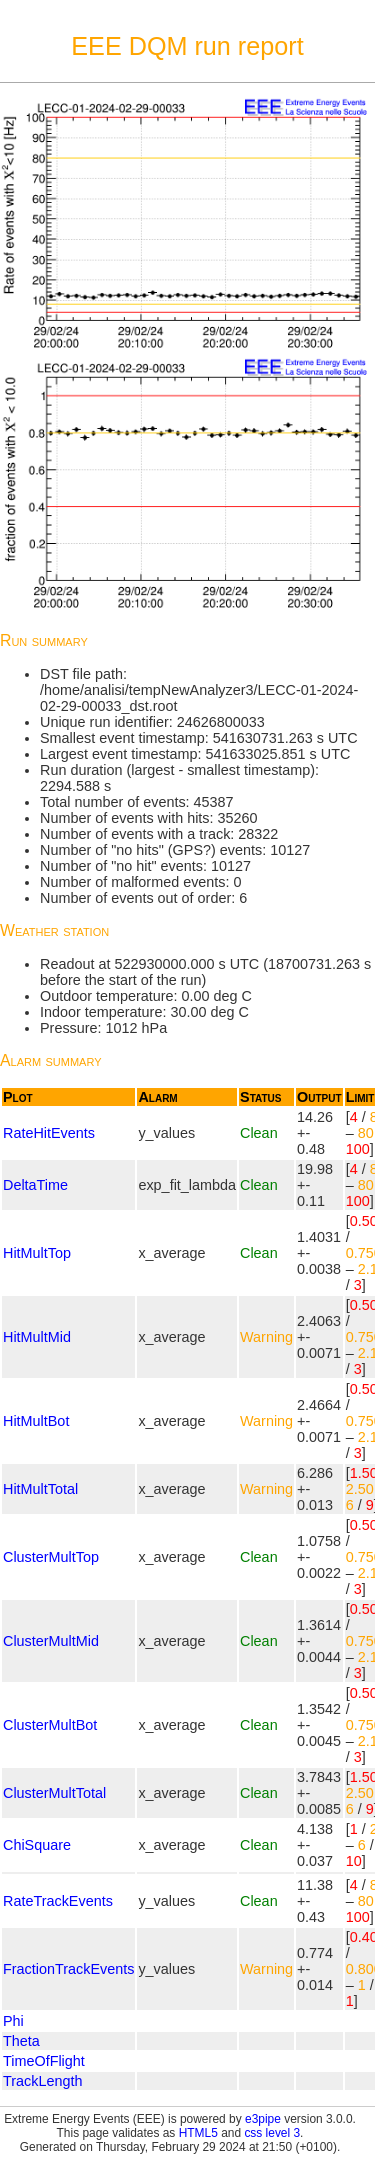 This screenshot has height=2179, width=375. Describe the element at coordinates (21, 2041) in the screenshot. I see `Theta` at that location.